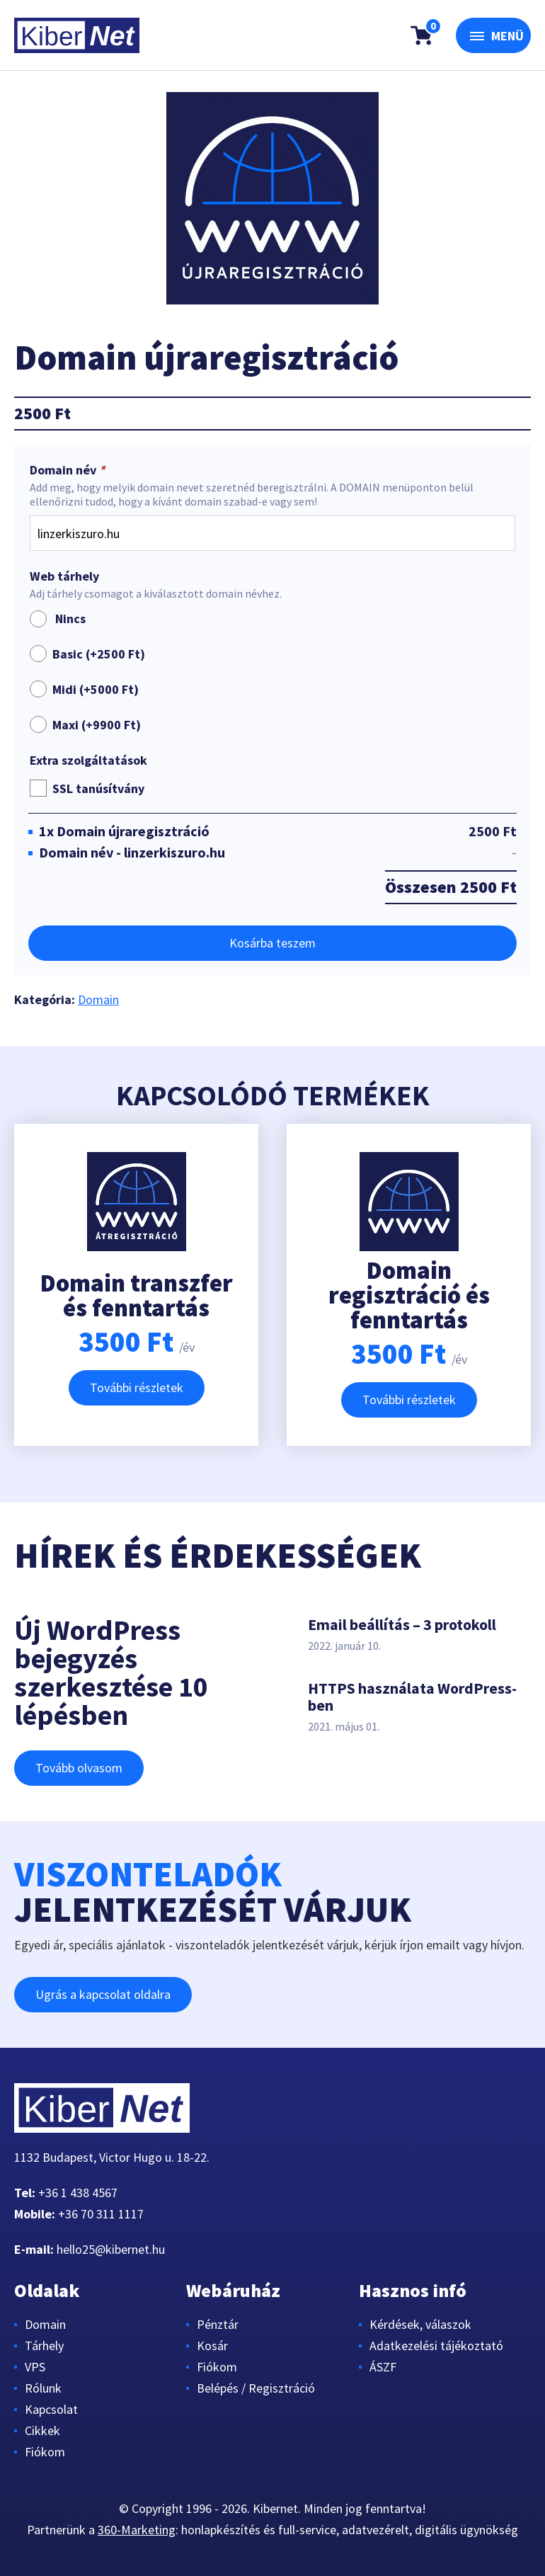 The width and height of the screenshot is (545, 2576). What do you see at coordinates (78, 1768) in the screenshot?
I see `Tovább olvasom` at bounding box center [78, 1768].